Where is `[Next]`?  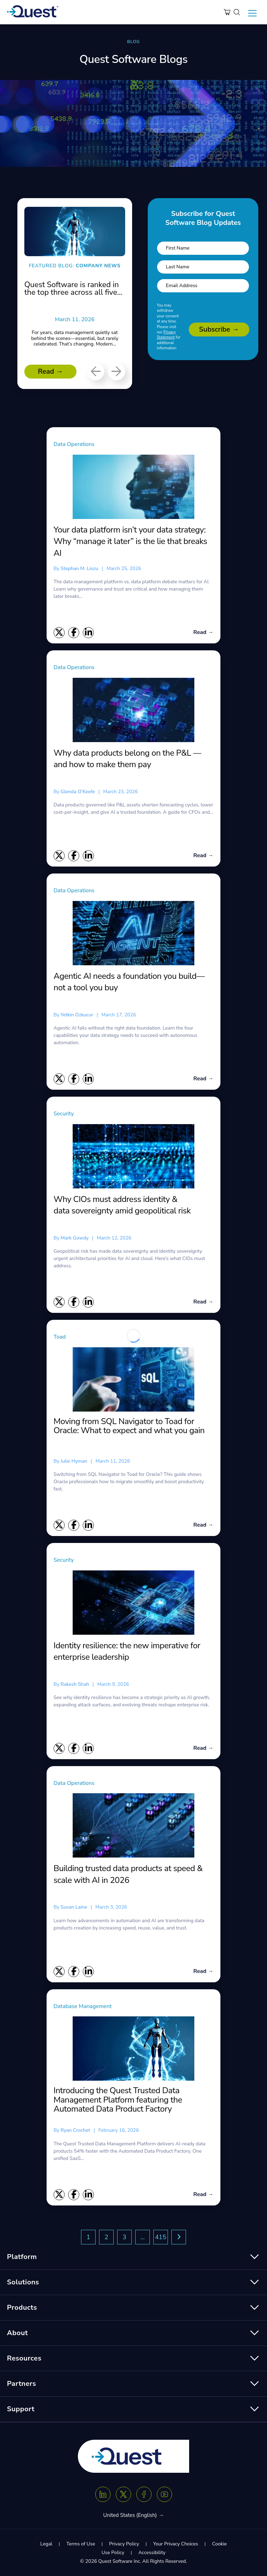 [Next] is located at coordinates (116, 371).